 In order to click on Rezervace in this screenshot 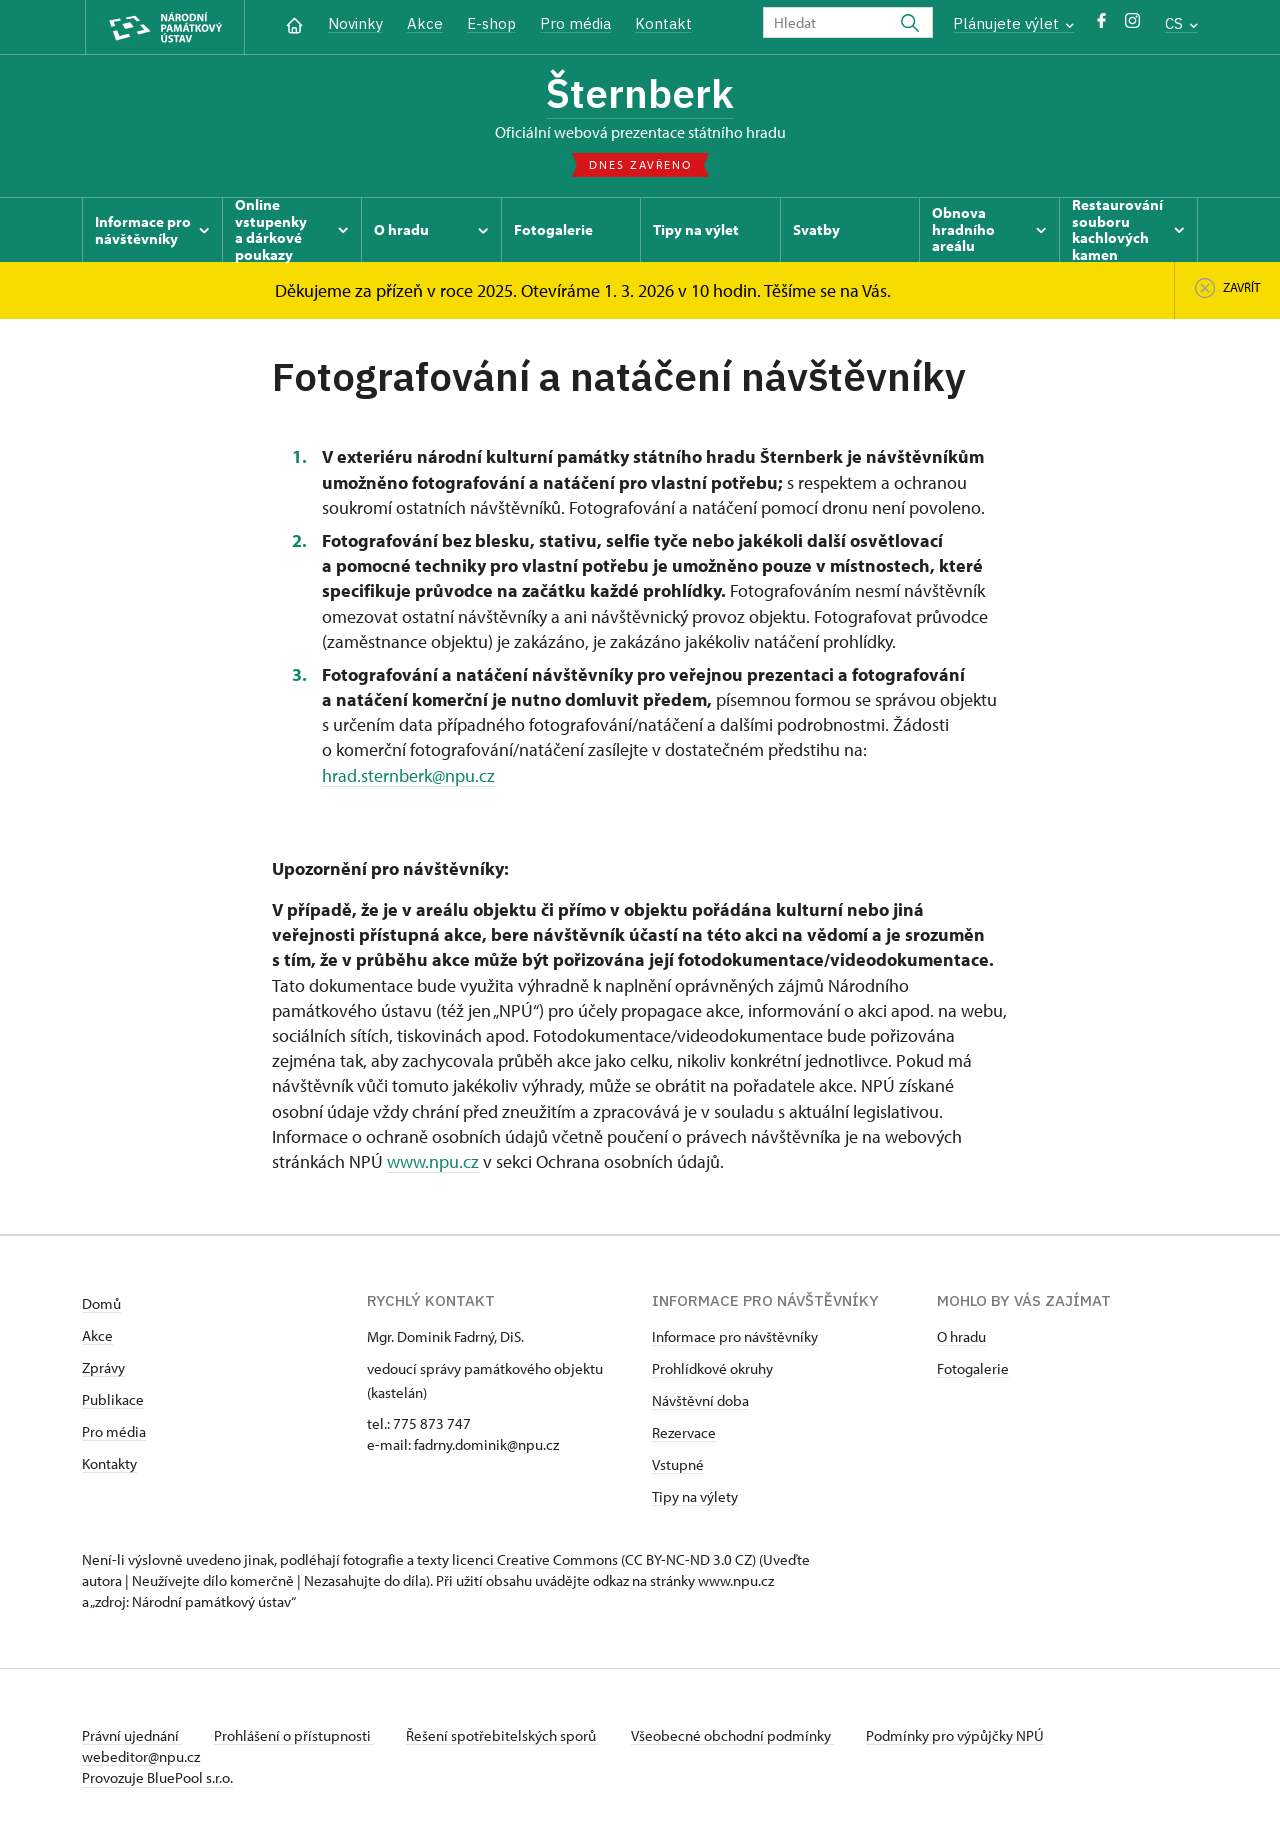, I will do `click(684, 1432)`.